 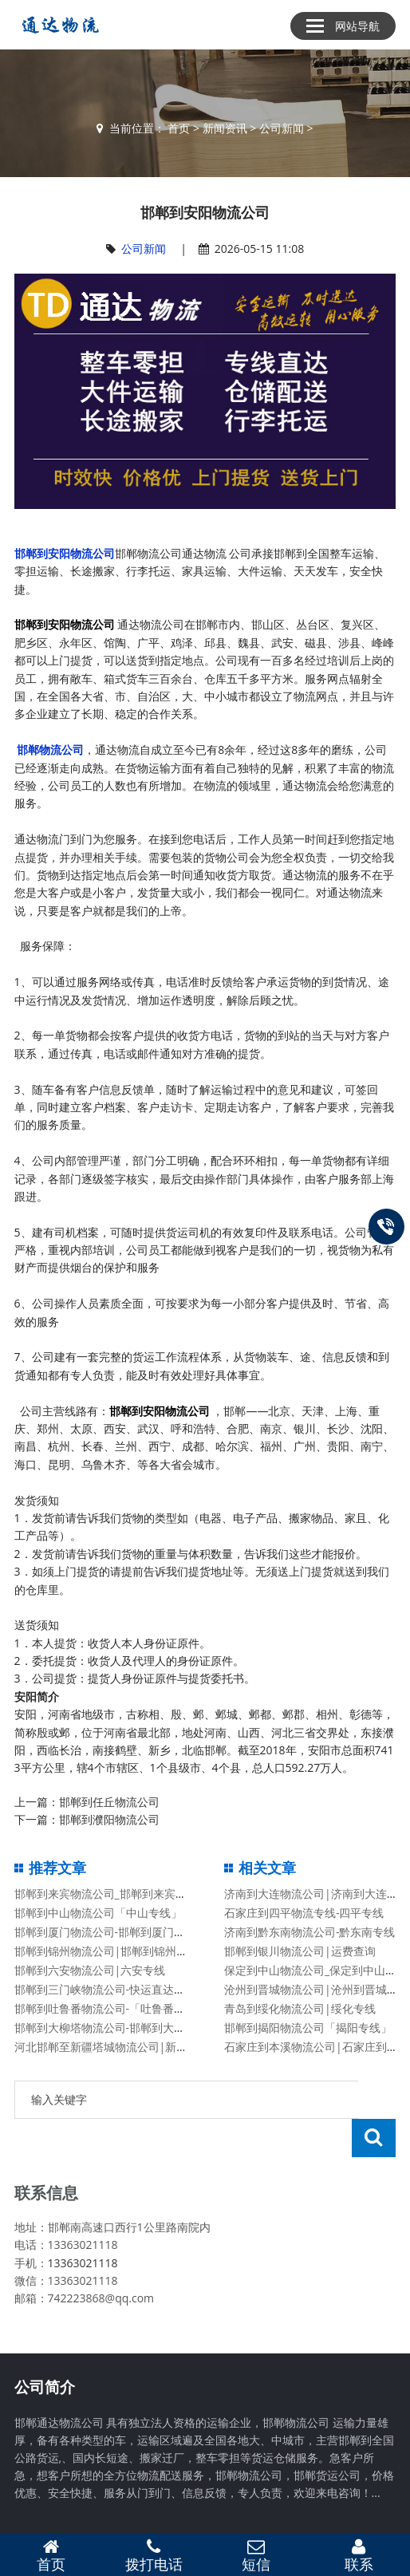 What do you see at coordinates (308, 2027) in the screenshot?
I see `邯郸到揭阳物流公司「揭阳专线」` at bounding box center [308, 2027].